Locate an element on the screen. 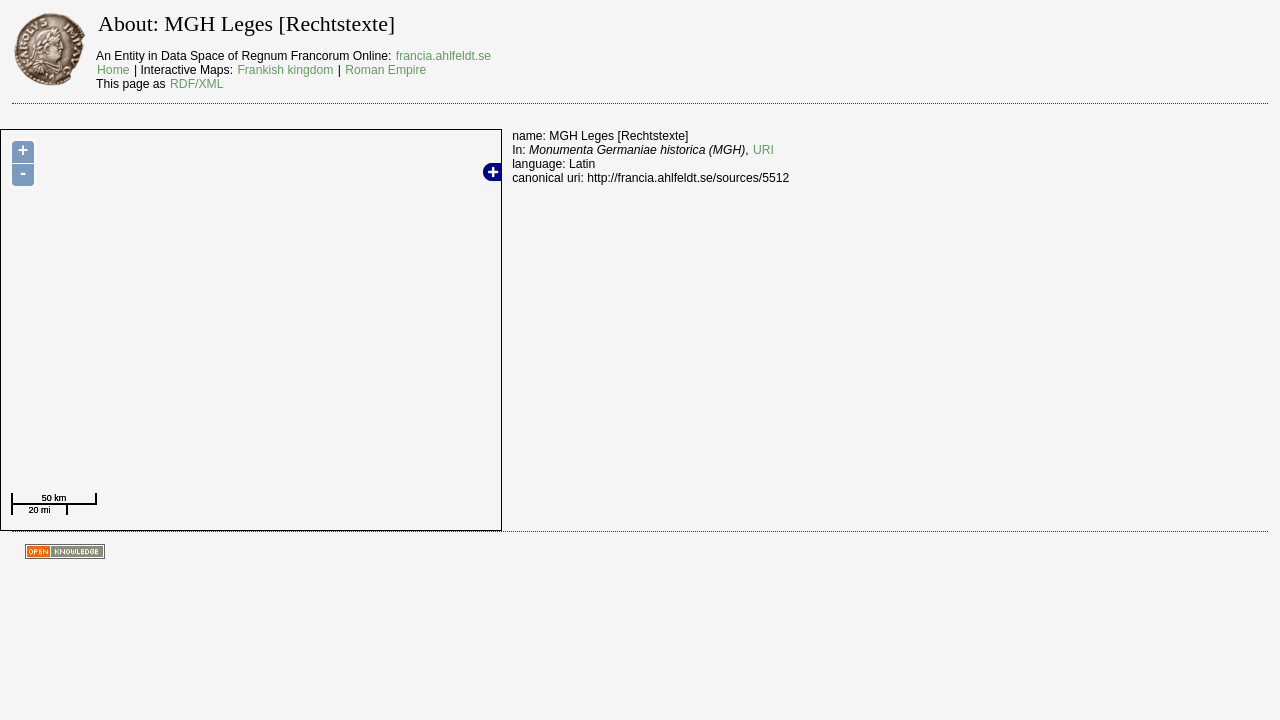 This screenshot has width=1280, height=720. RDF/XML is located at coordinates (196, 84).